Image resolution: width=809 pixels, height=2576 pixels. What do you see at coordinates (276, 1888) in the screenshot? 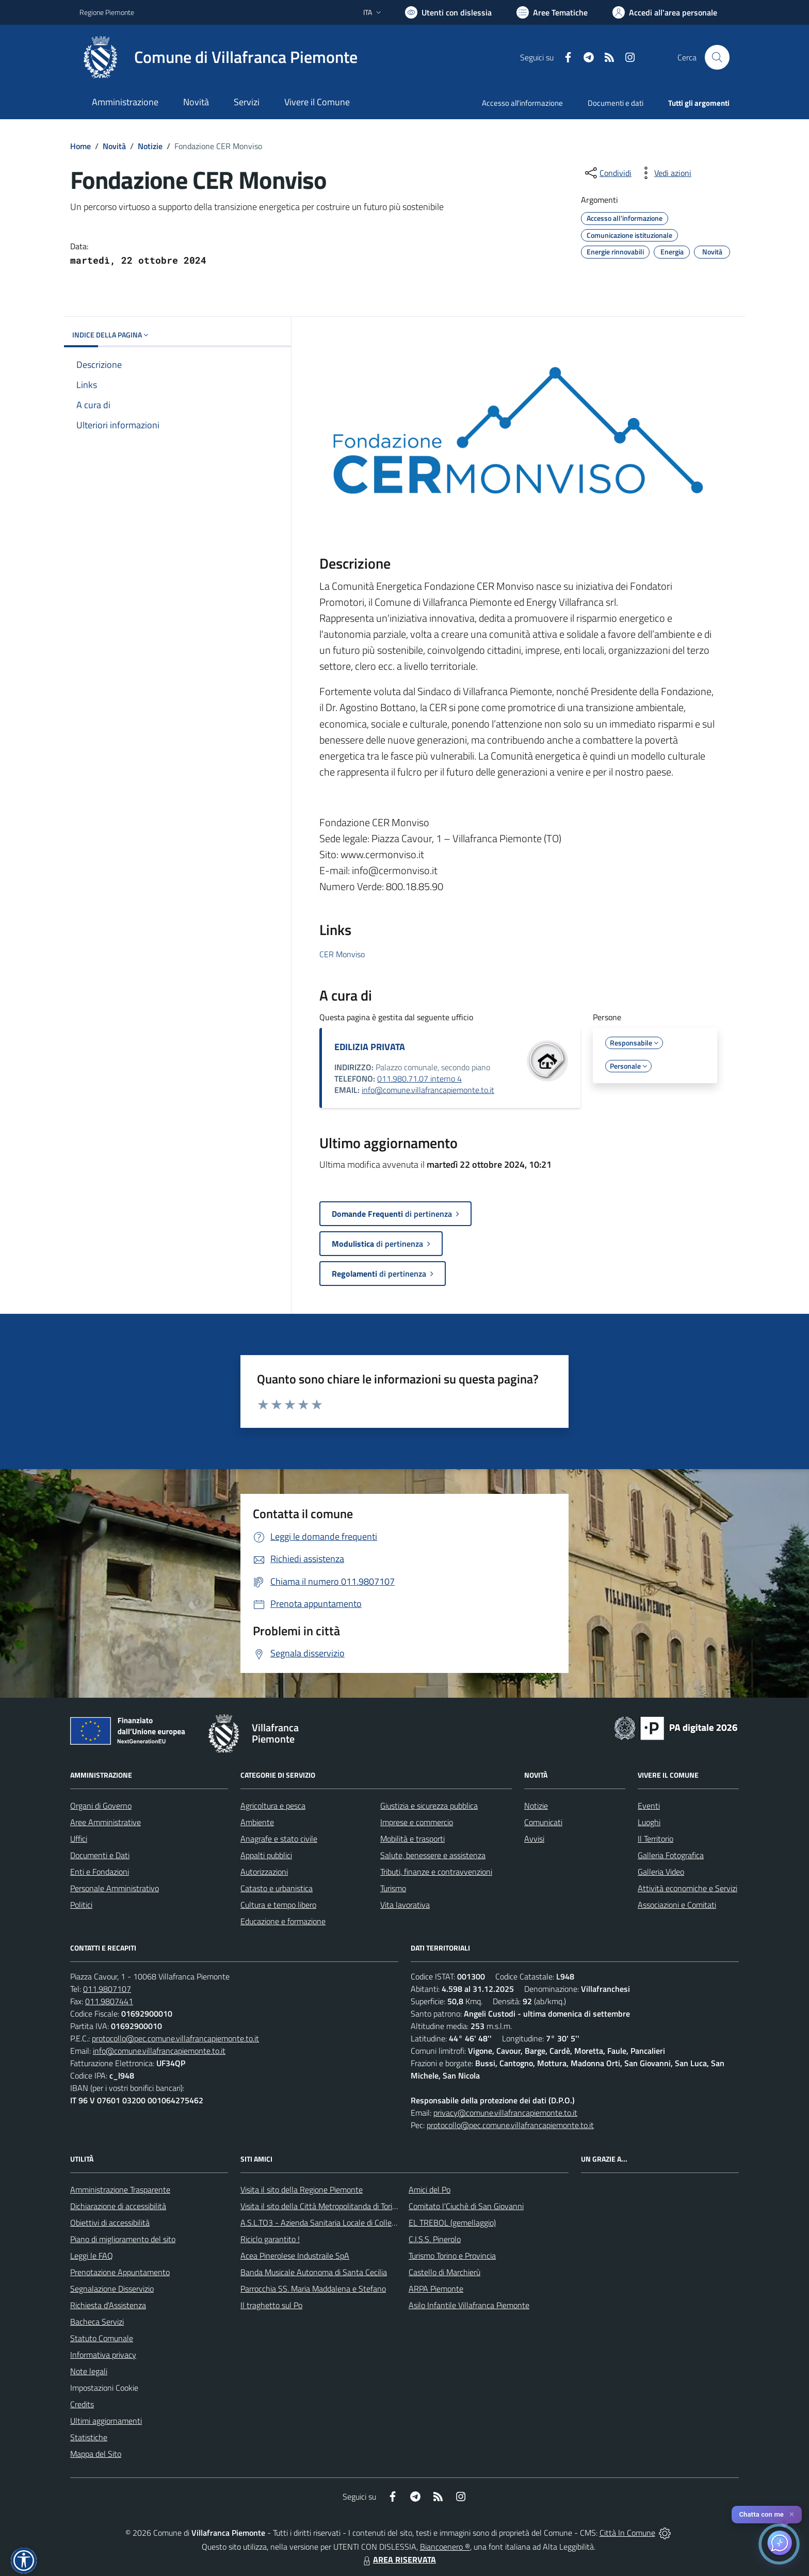
I see `Catasto e urbanistica` at bounding box center [276, 1888].